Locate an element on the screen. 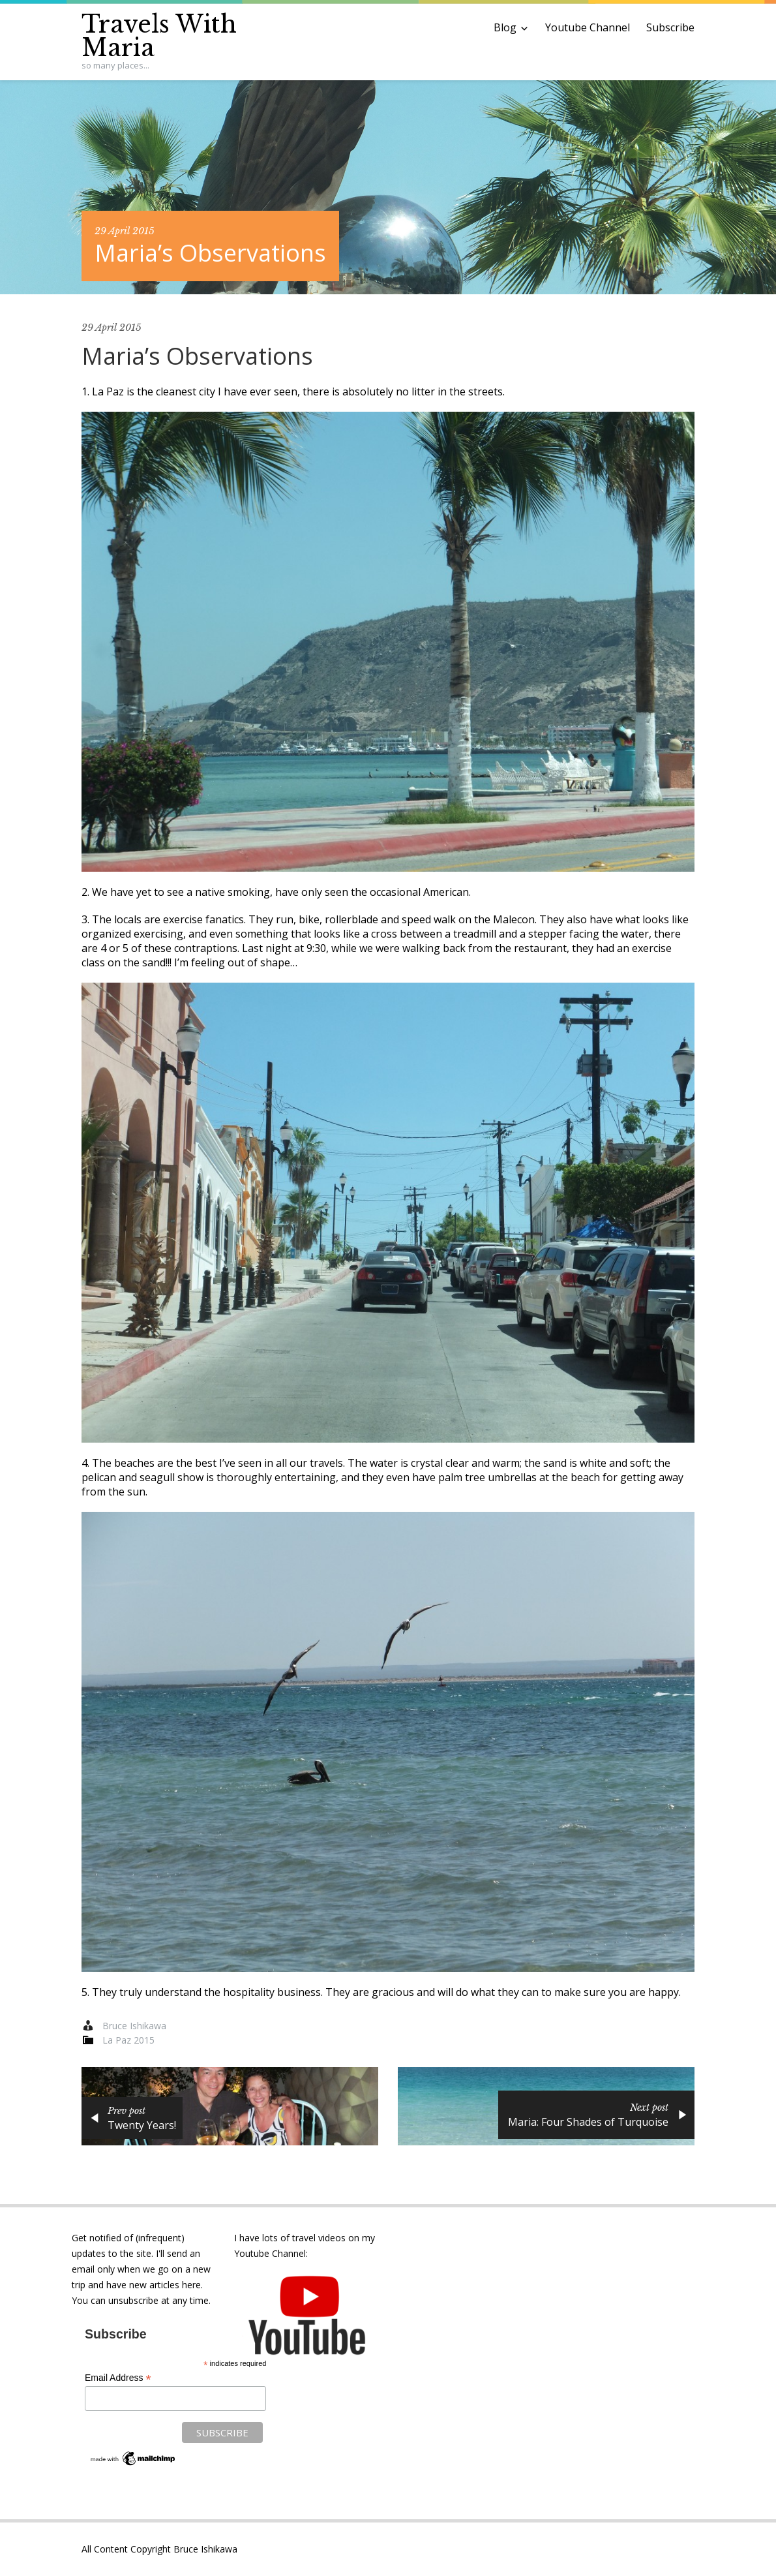 The image size is (776, 2576). Email Address is located at coordinates (118, 2378).